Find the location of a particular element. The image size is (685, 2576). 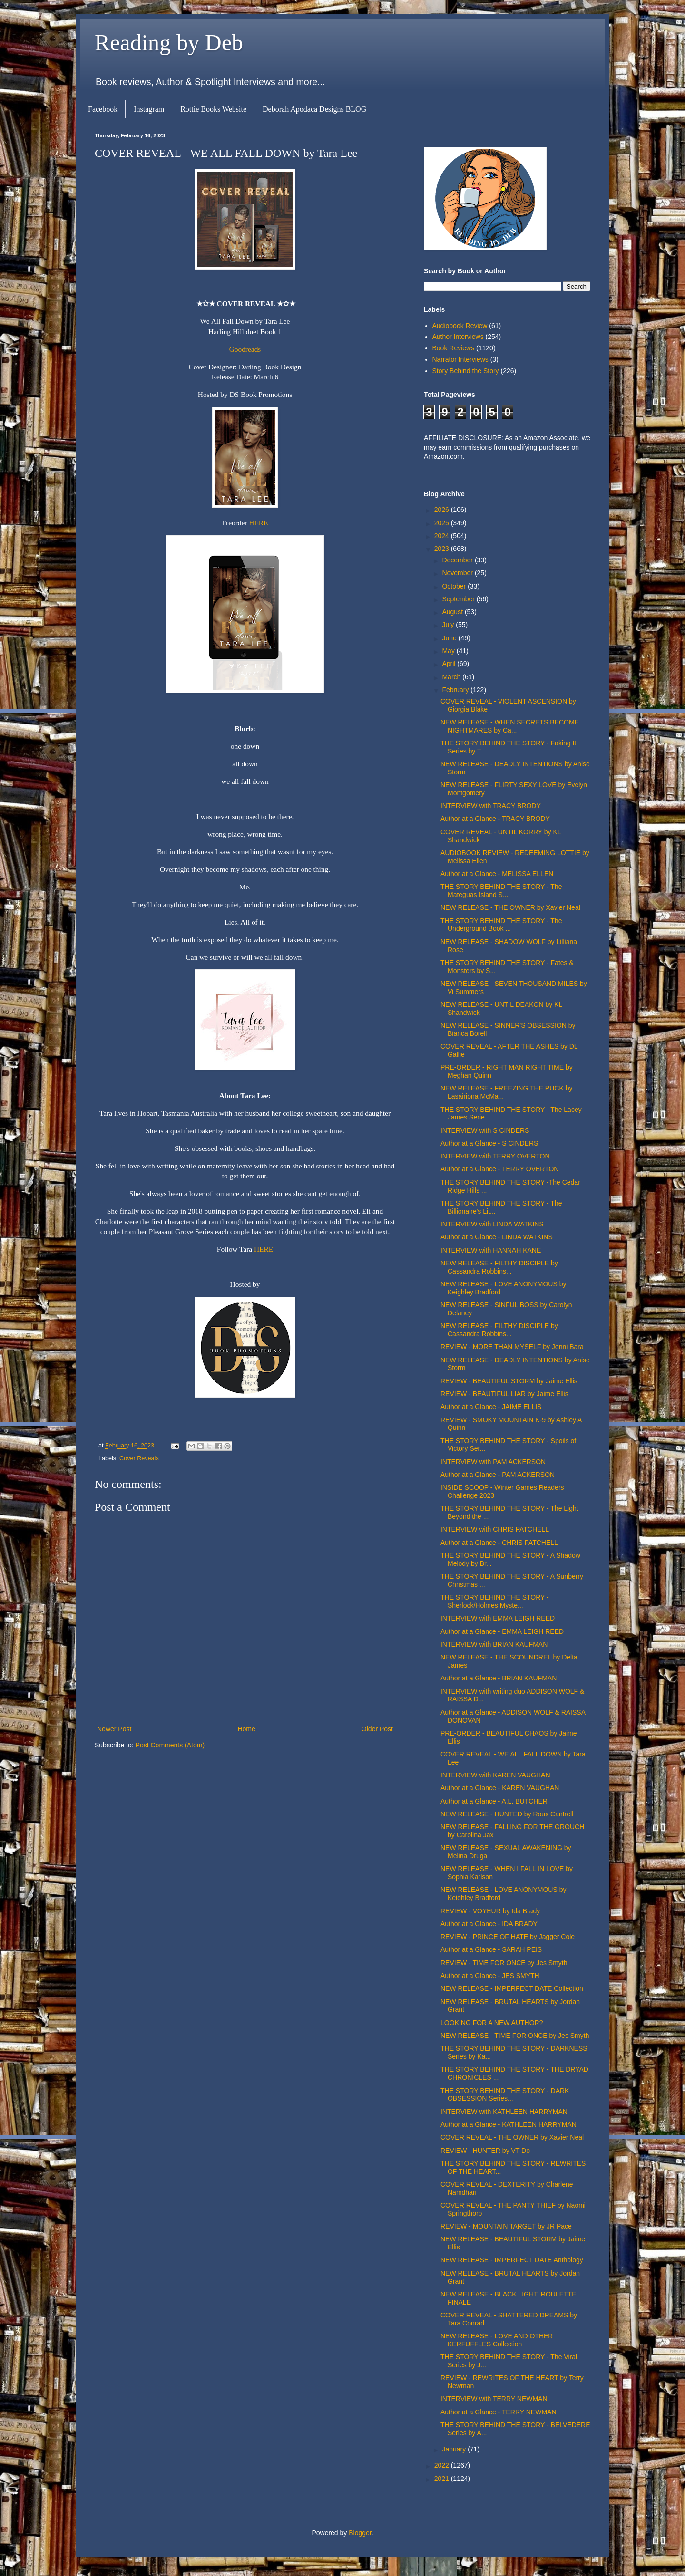

Audiobook Review is located at coordinates (460, 325).